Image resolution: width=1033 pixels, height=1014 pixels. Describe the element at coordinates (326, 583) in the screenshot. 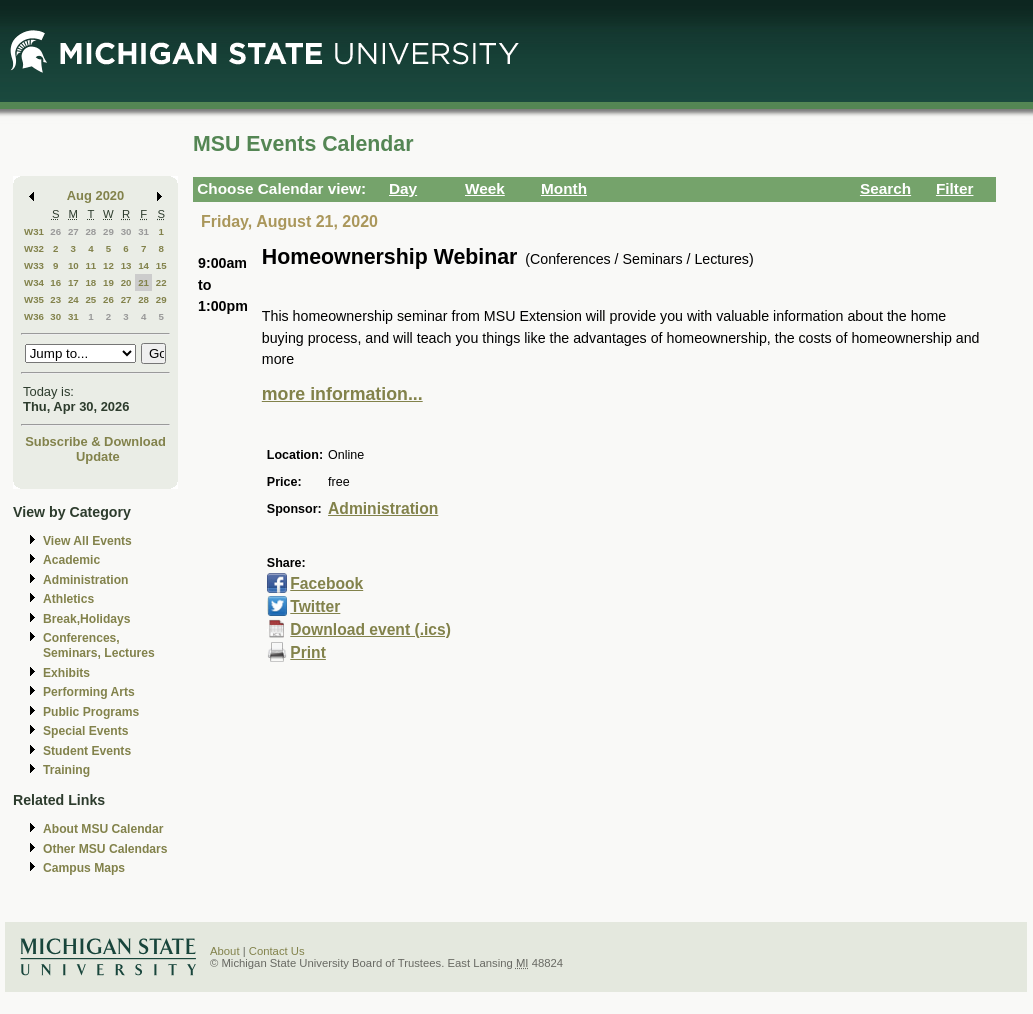

I see `Facebook` at that location.